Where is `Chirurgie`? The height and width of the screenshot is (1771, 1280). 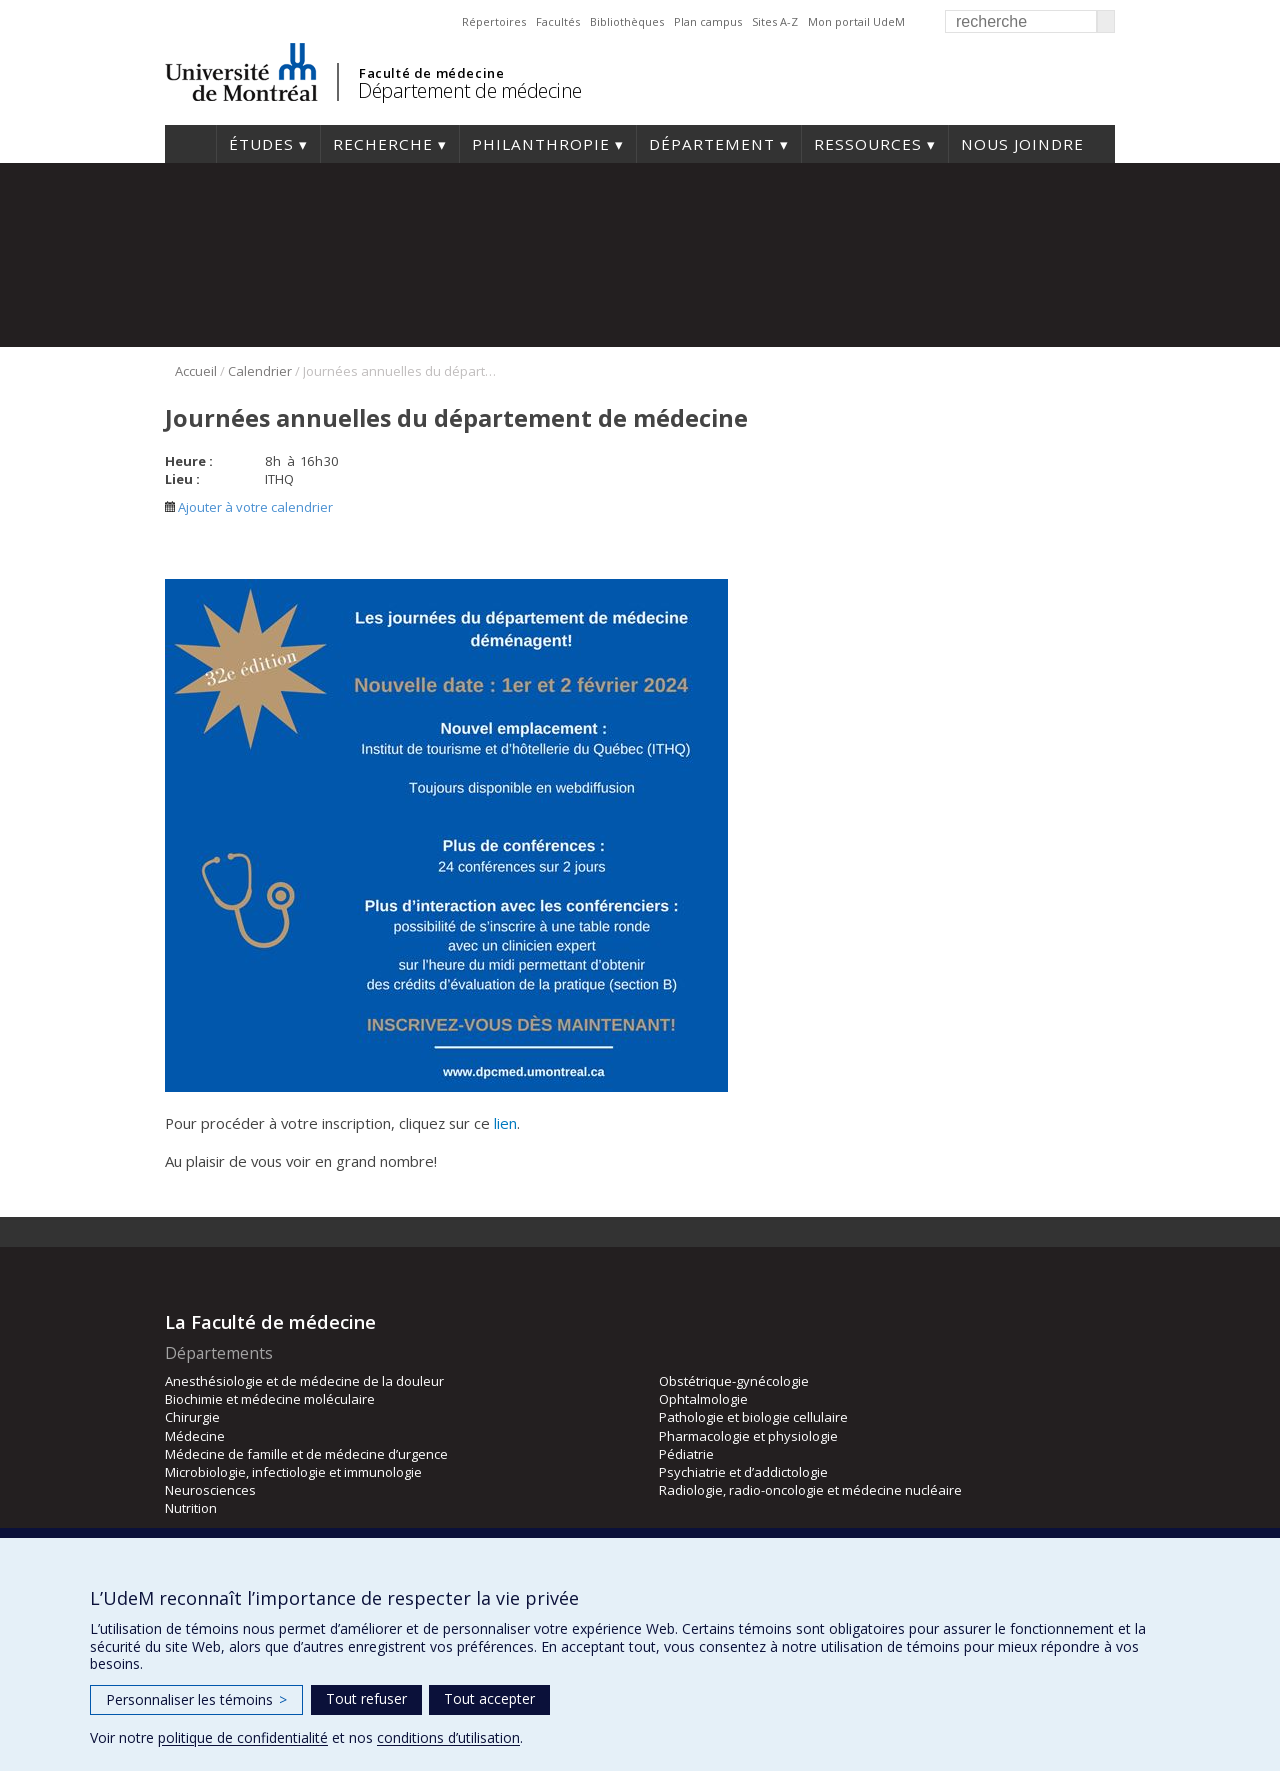 Chirurgie is located at coordinates (192, 1417).